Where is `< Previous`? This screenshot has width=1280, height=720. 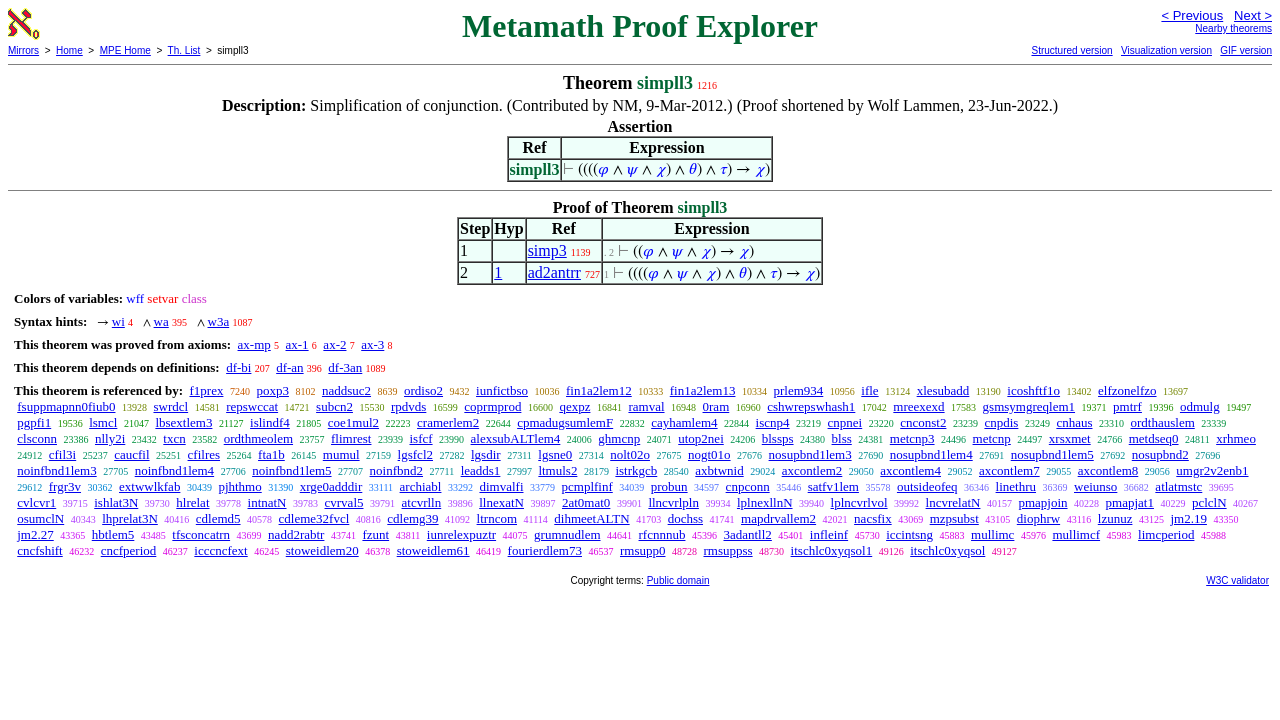
< Previous is located at coordinates (1192, 15).